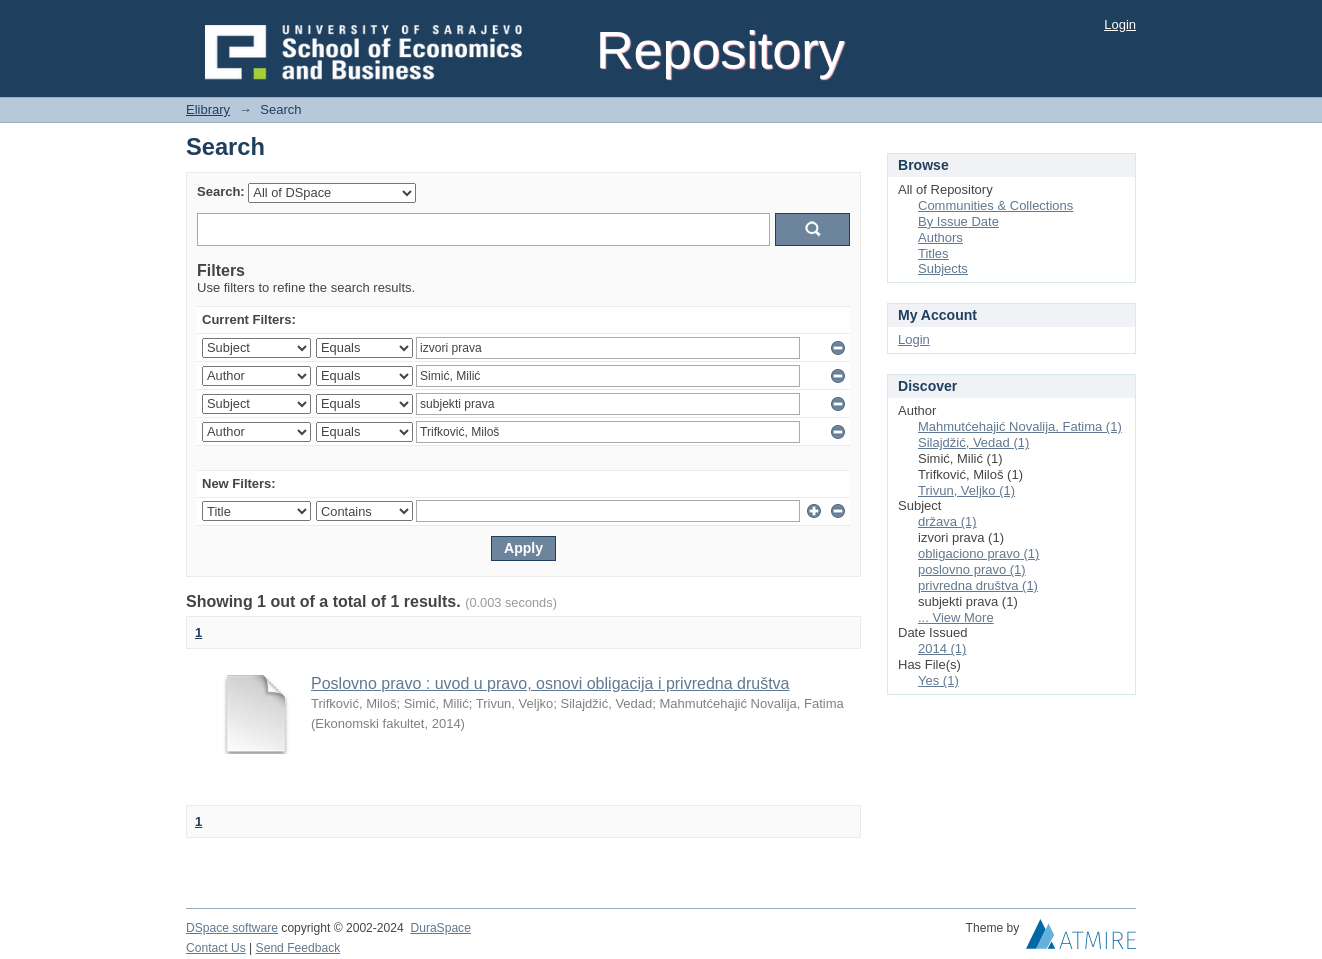 This screenshot has height=959, width=1322. I want to click on DSpace software, so click(232, 928).